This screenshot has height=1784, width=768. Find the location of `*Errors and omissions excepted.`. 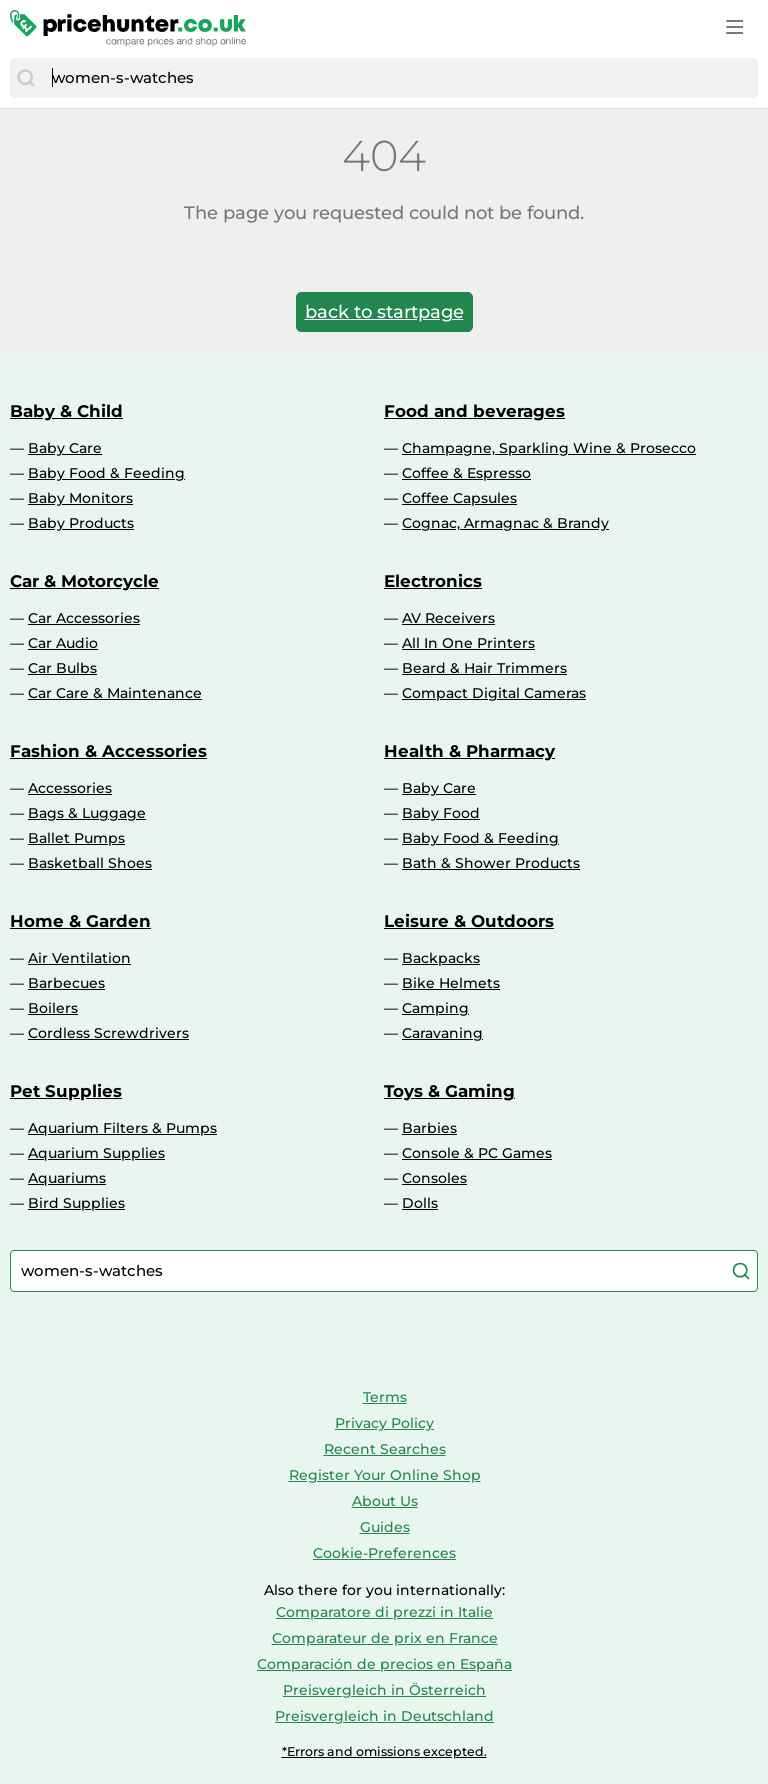

*Errors and omissions excepted. is located at coordinates (384, 1751).